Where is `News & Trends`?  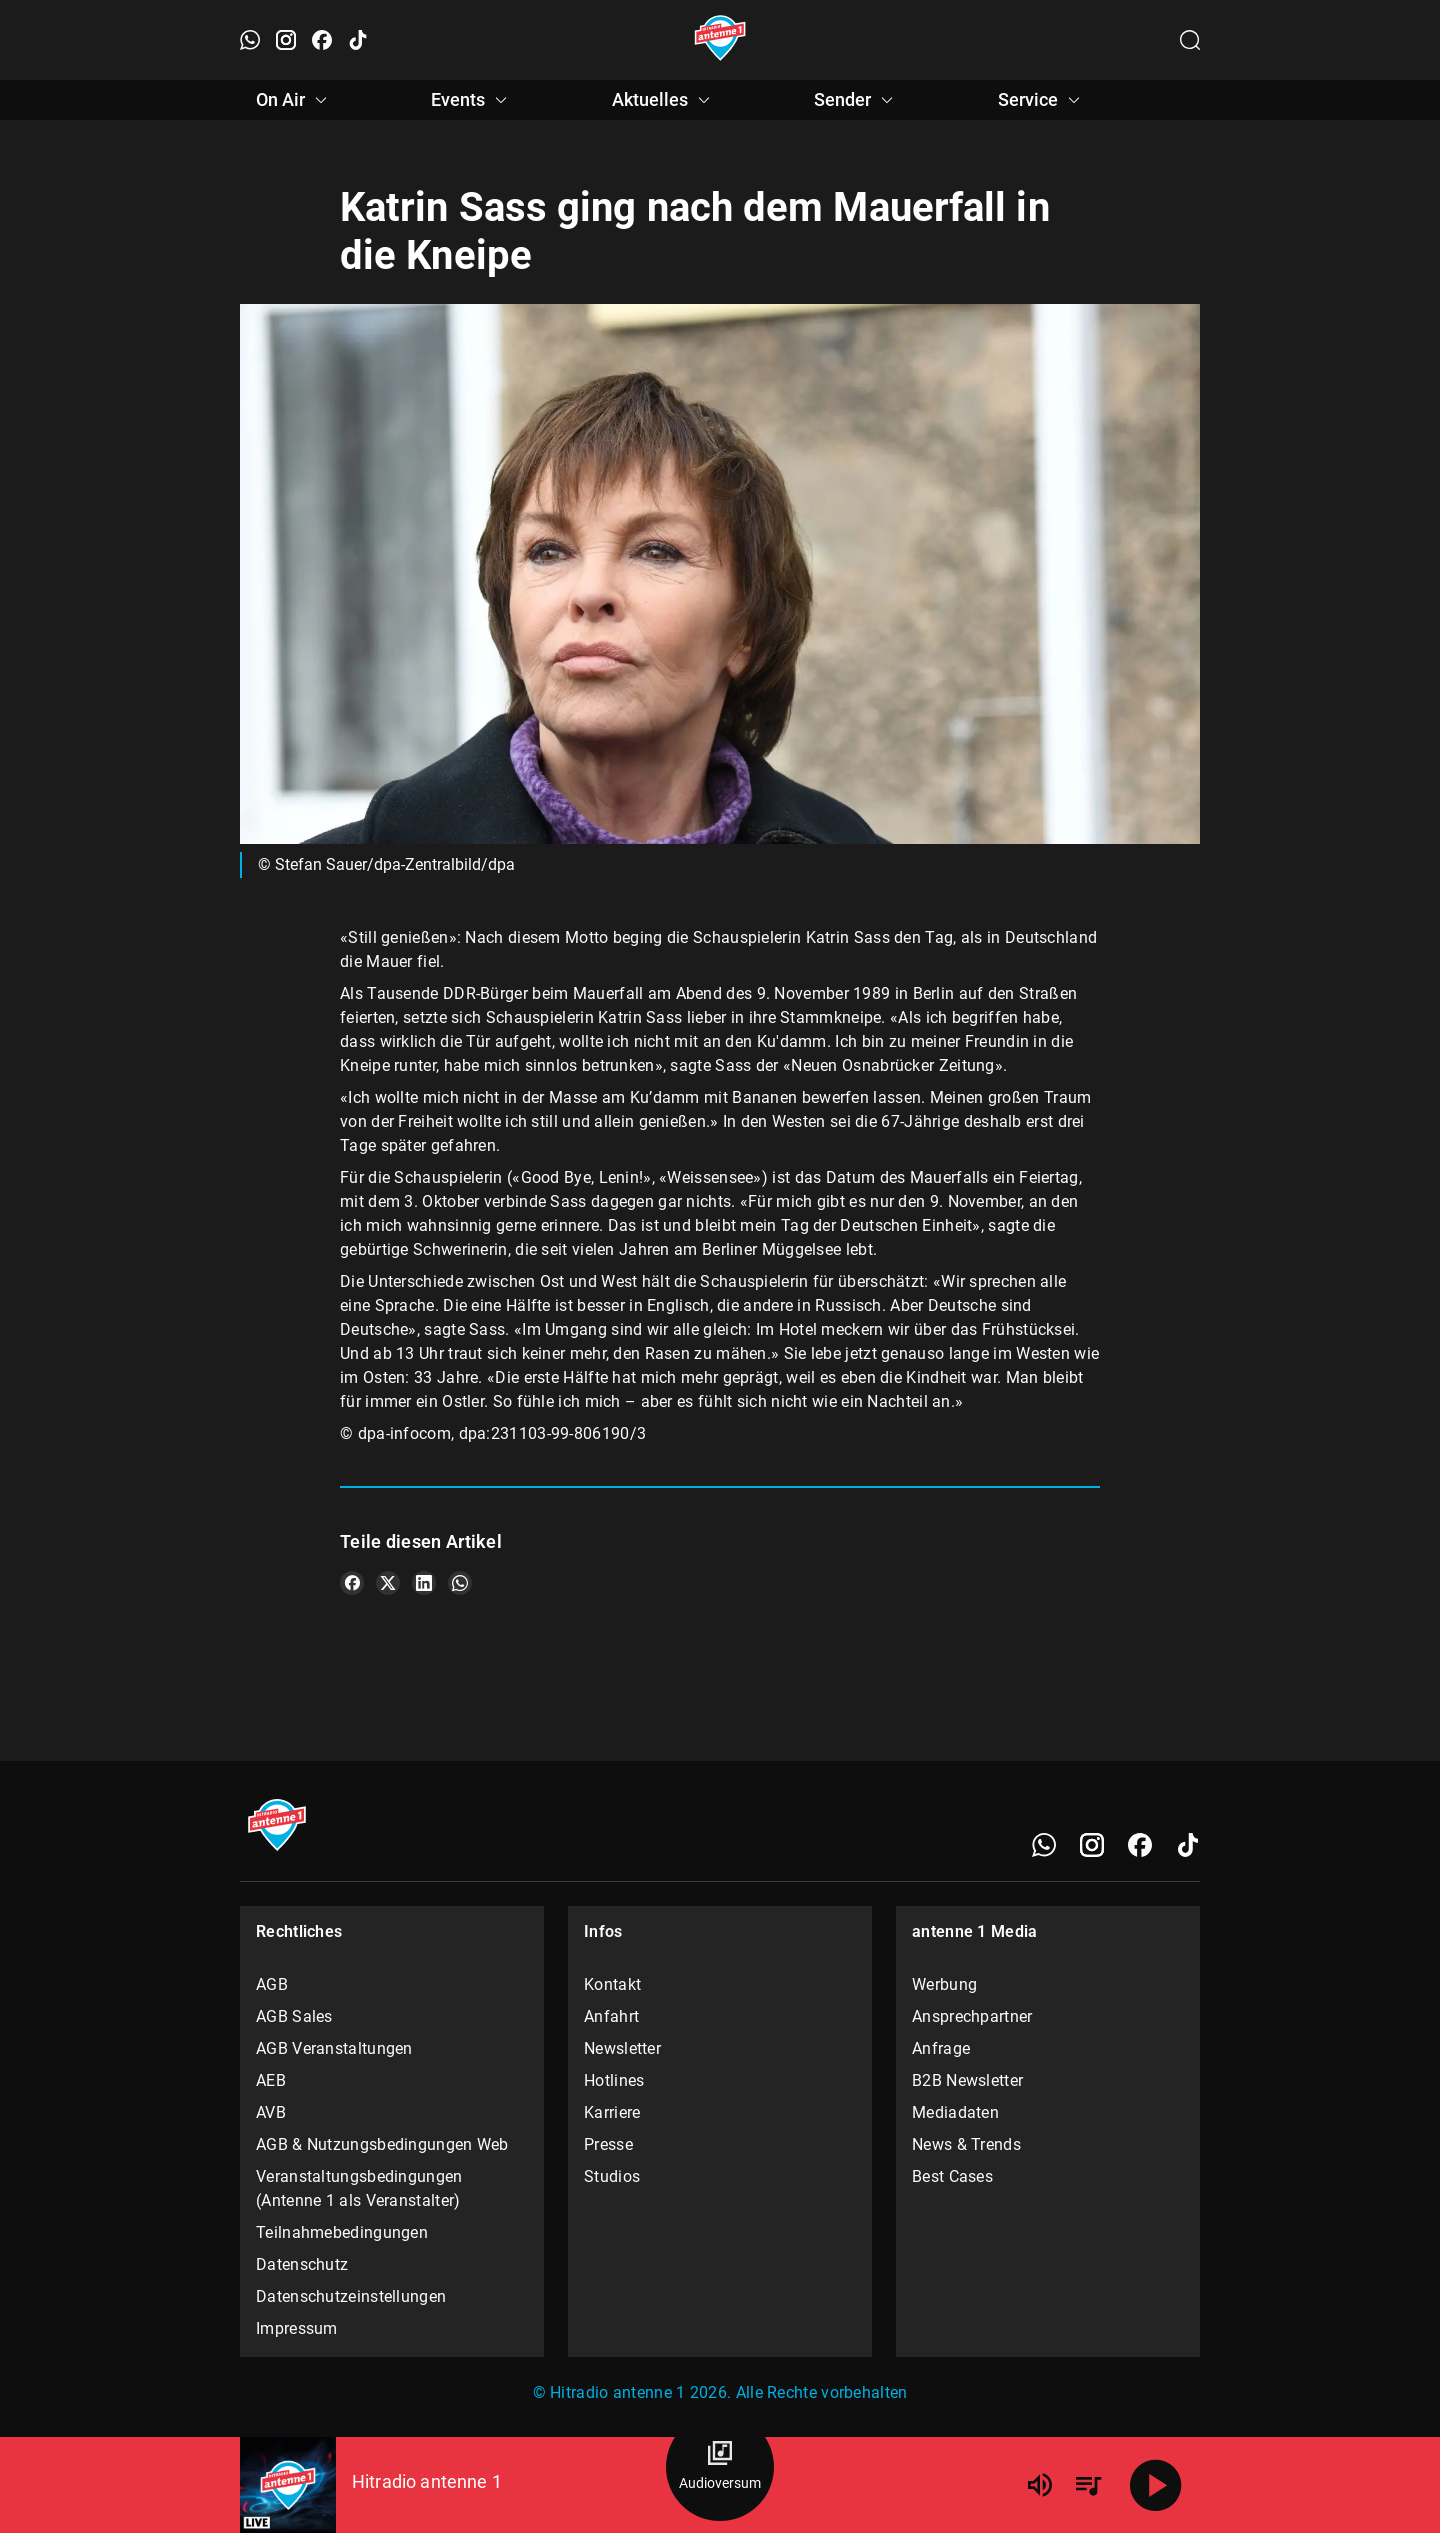 News & Trends is located at coordinates (966, 2144).